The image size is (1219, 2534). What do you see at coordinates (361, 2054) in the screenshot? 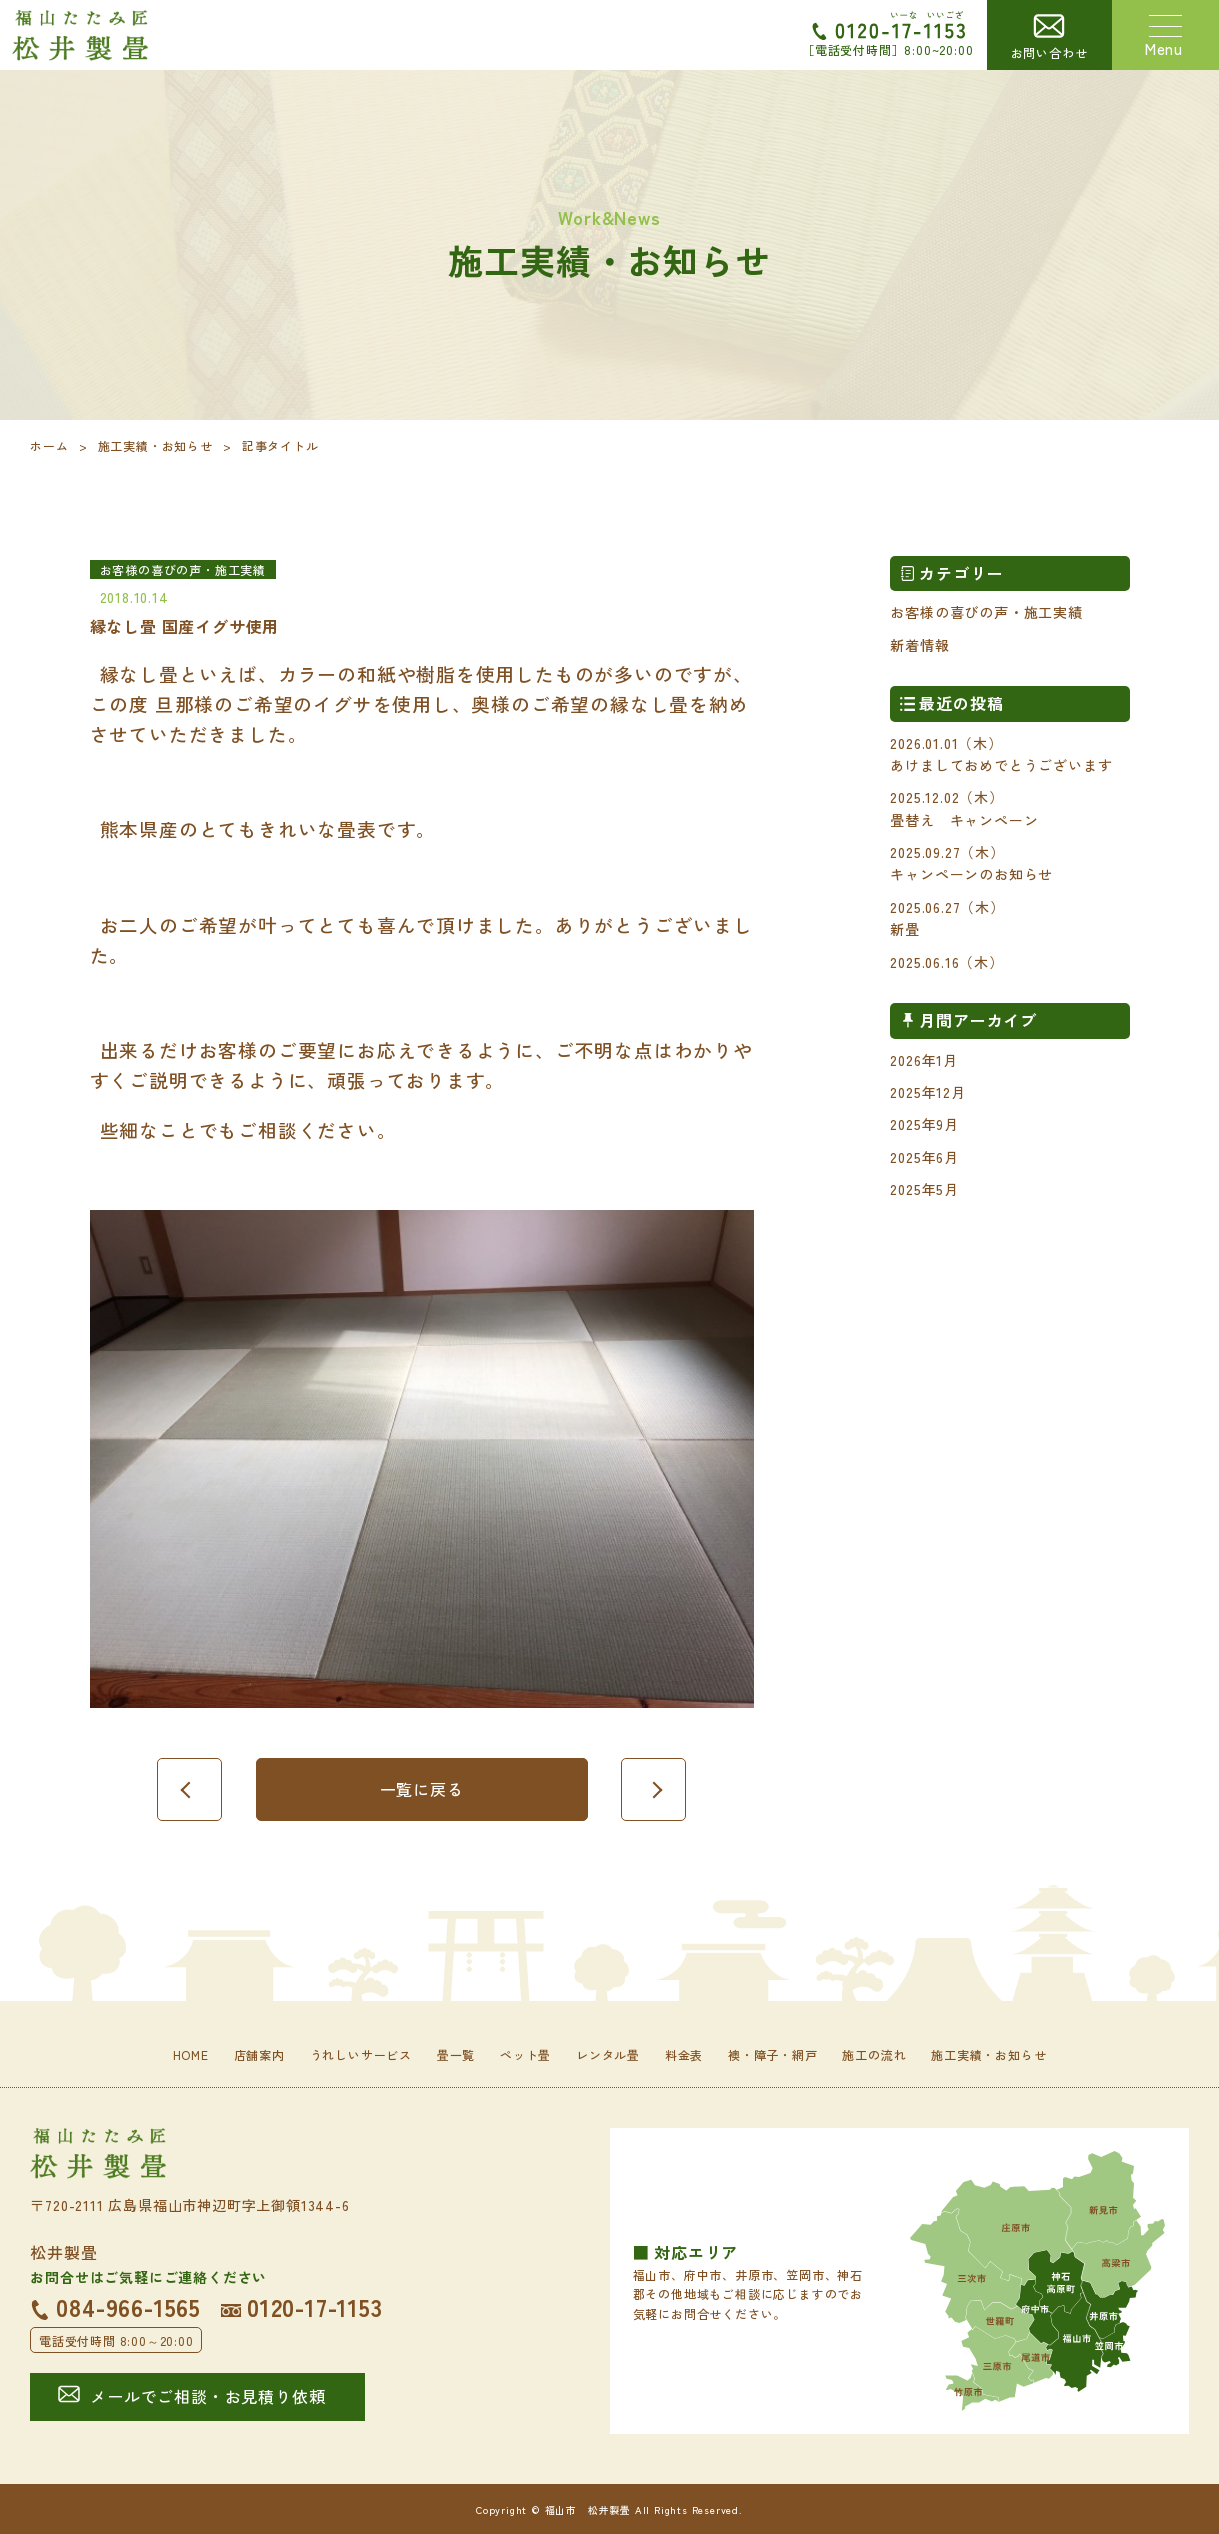
I see `うれしいサービス` at bounding box center [361, 2054].